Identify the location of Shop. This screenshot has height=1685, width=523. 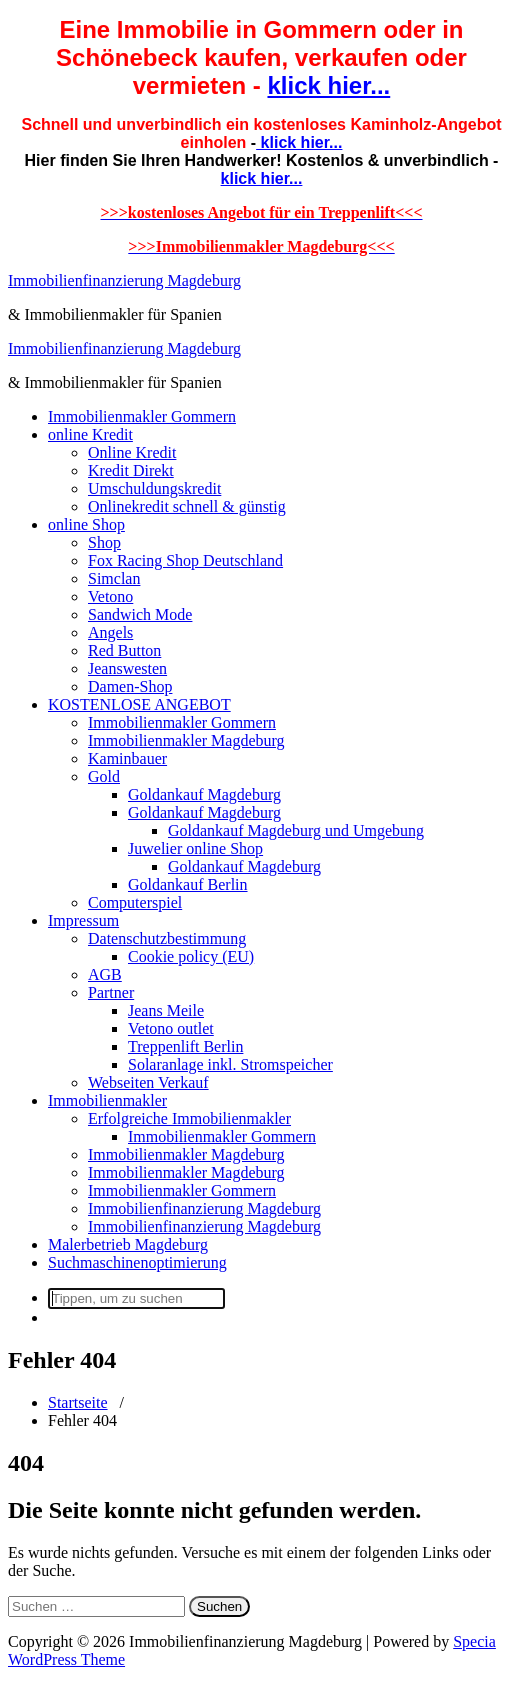
(104, 542).